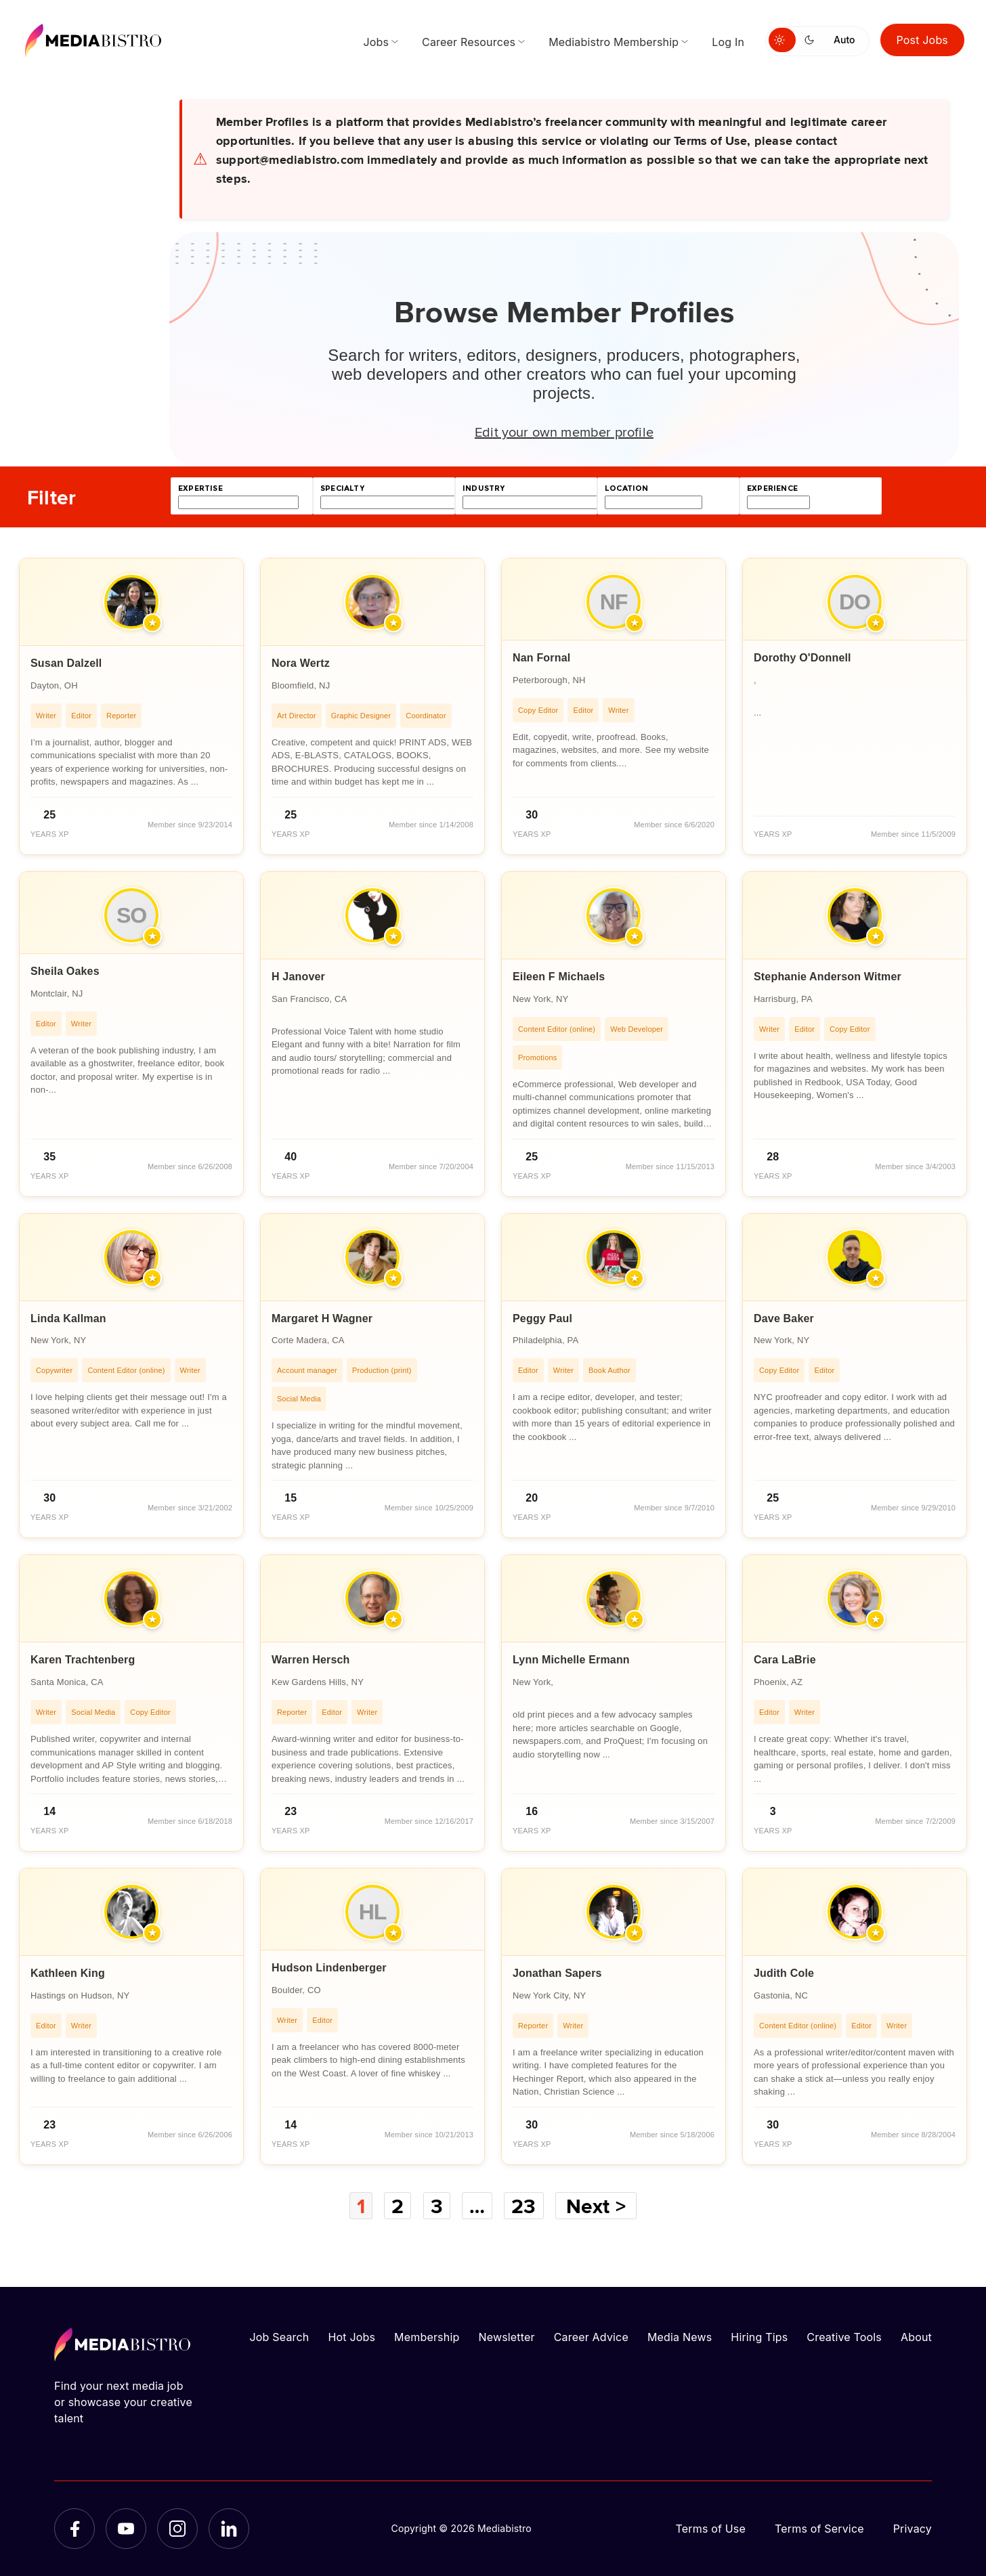 The width and height of the screenshot is (986, 2576). What do you see at coordinates (279, 2337) in the screenshot?
I see `Job Search` at bounding box center [279, 2337].